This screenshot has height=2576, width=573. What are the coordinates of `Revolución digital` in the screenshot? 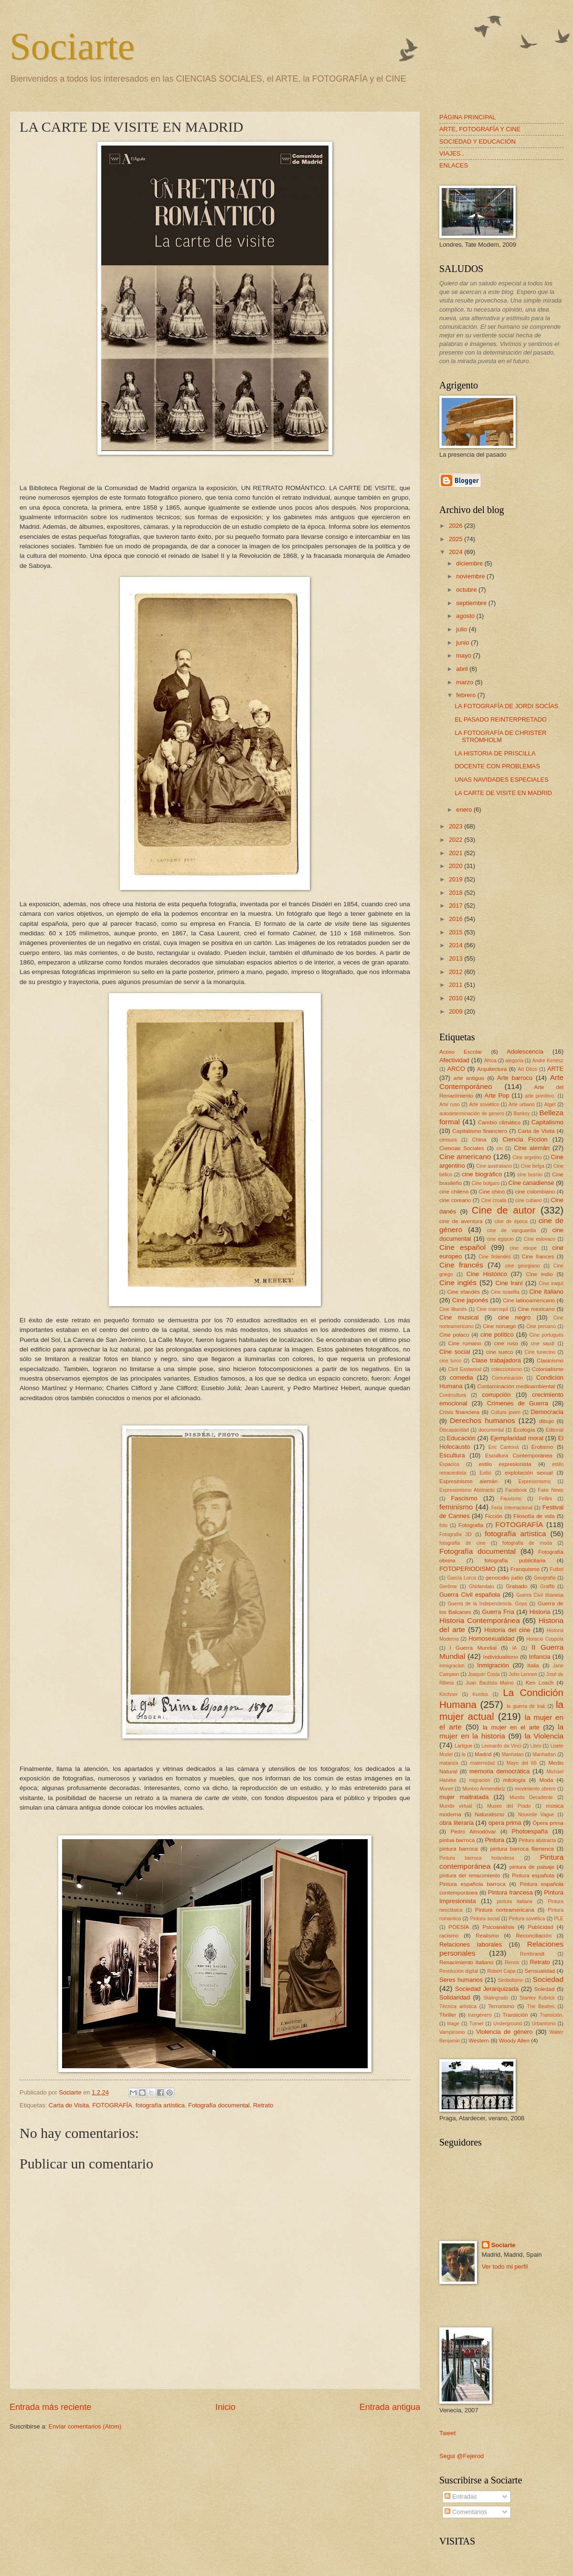 It's located at (458, 1971).